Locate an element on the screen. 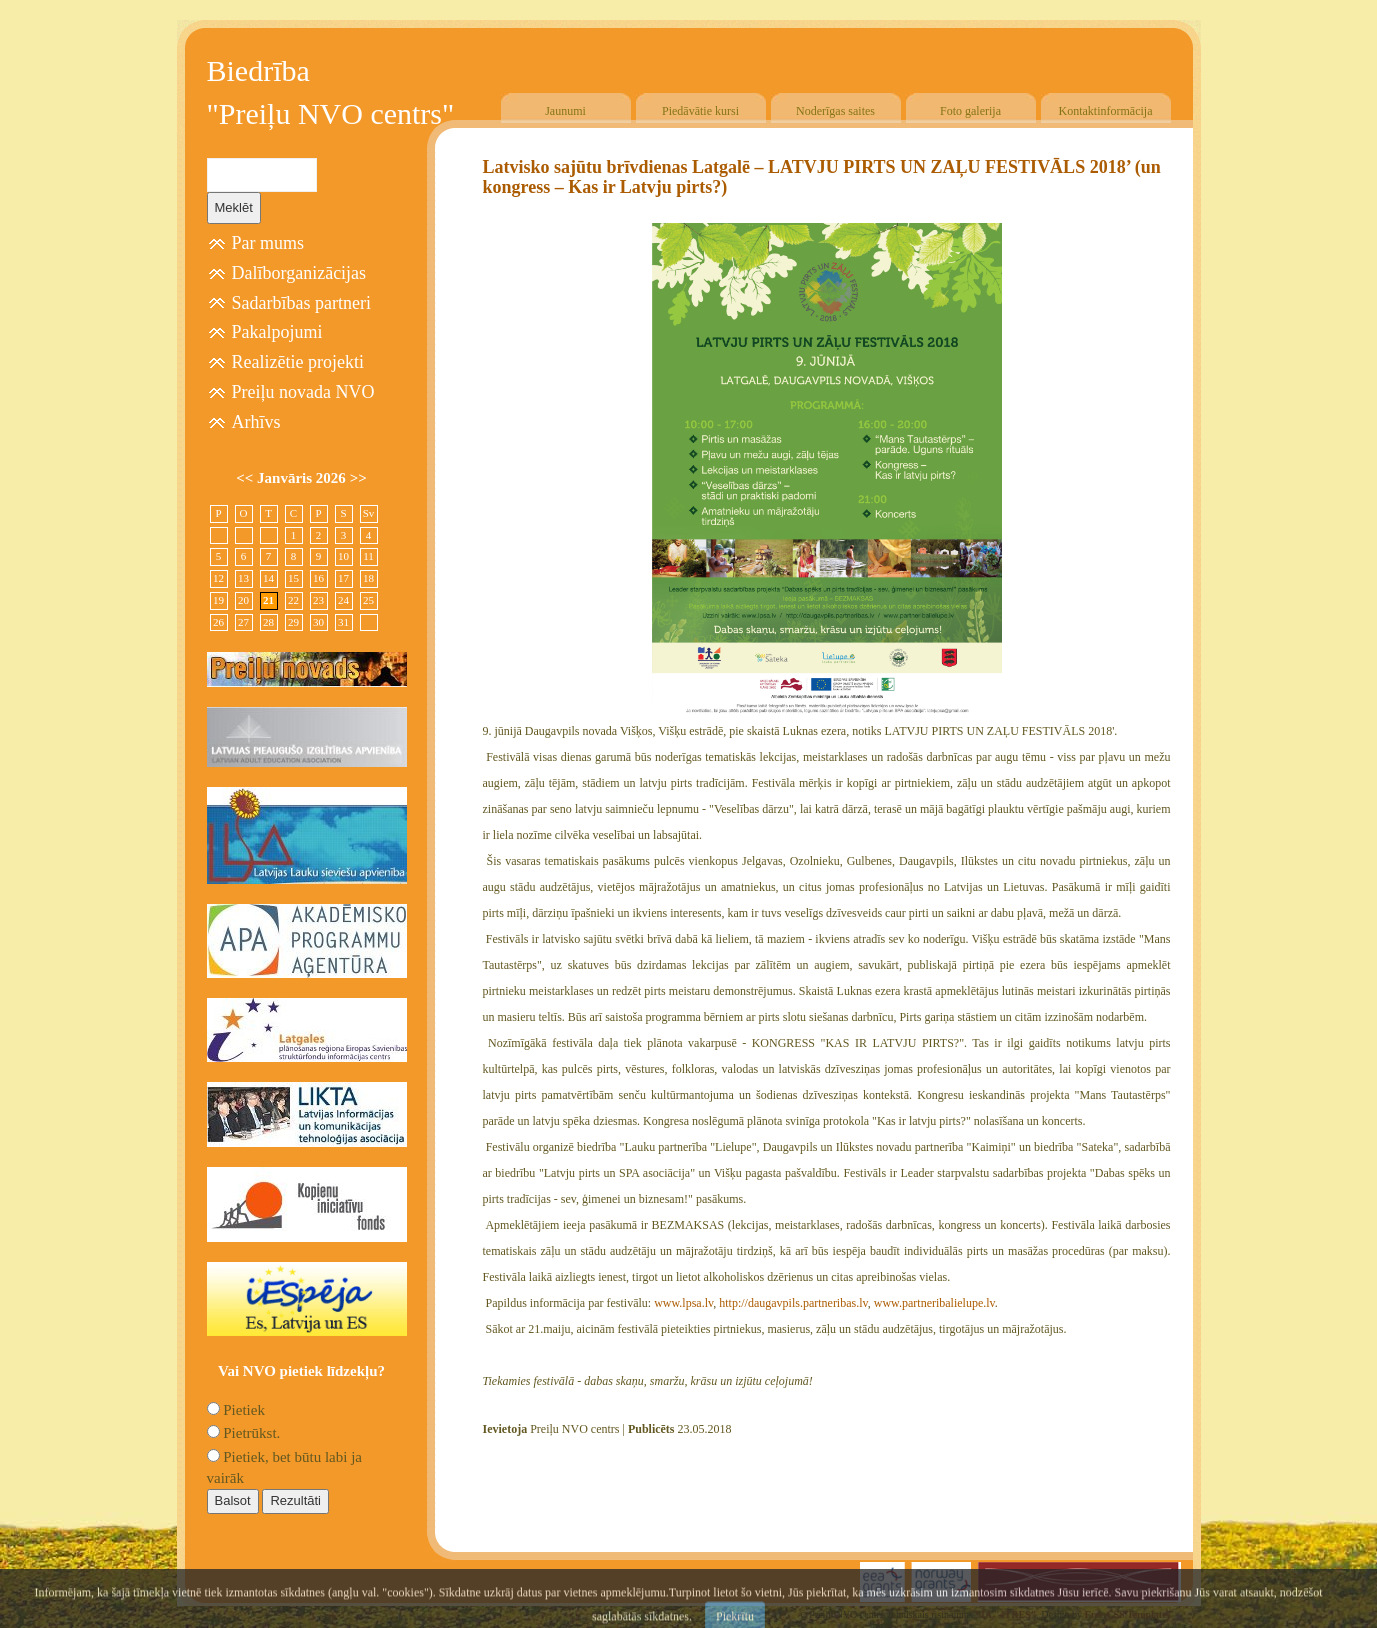 The width and height of the screenshot is (1377, 1628). Jaunumi is located at coordinates (565, 111).